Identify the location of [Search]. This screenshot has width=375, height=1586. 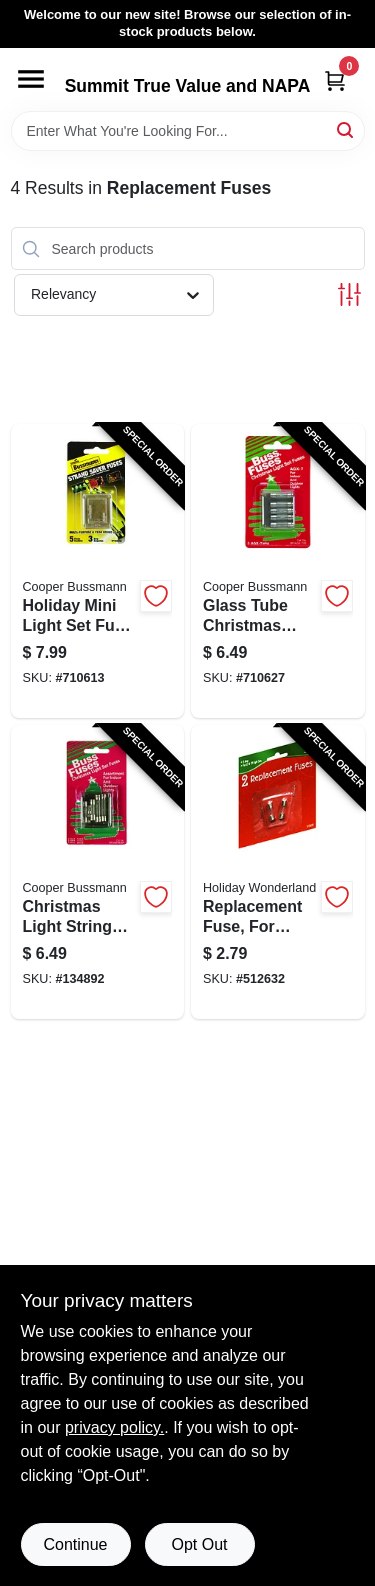
(346, 129).